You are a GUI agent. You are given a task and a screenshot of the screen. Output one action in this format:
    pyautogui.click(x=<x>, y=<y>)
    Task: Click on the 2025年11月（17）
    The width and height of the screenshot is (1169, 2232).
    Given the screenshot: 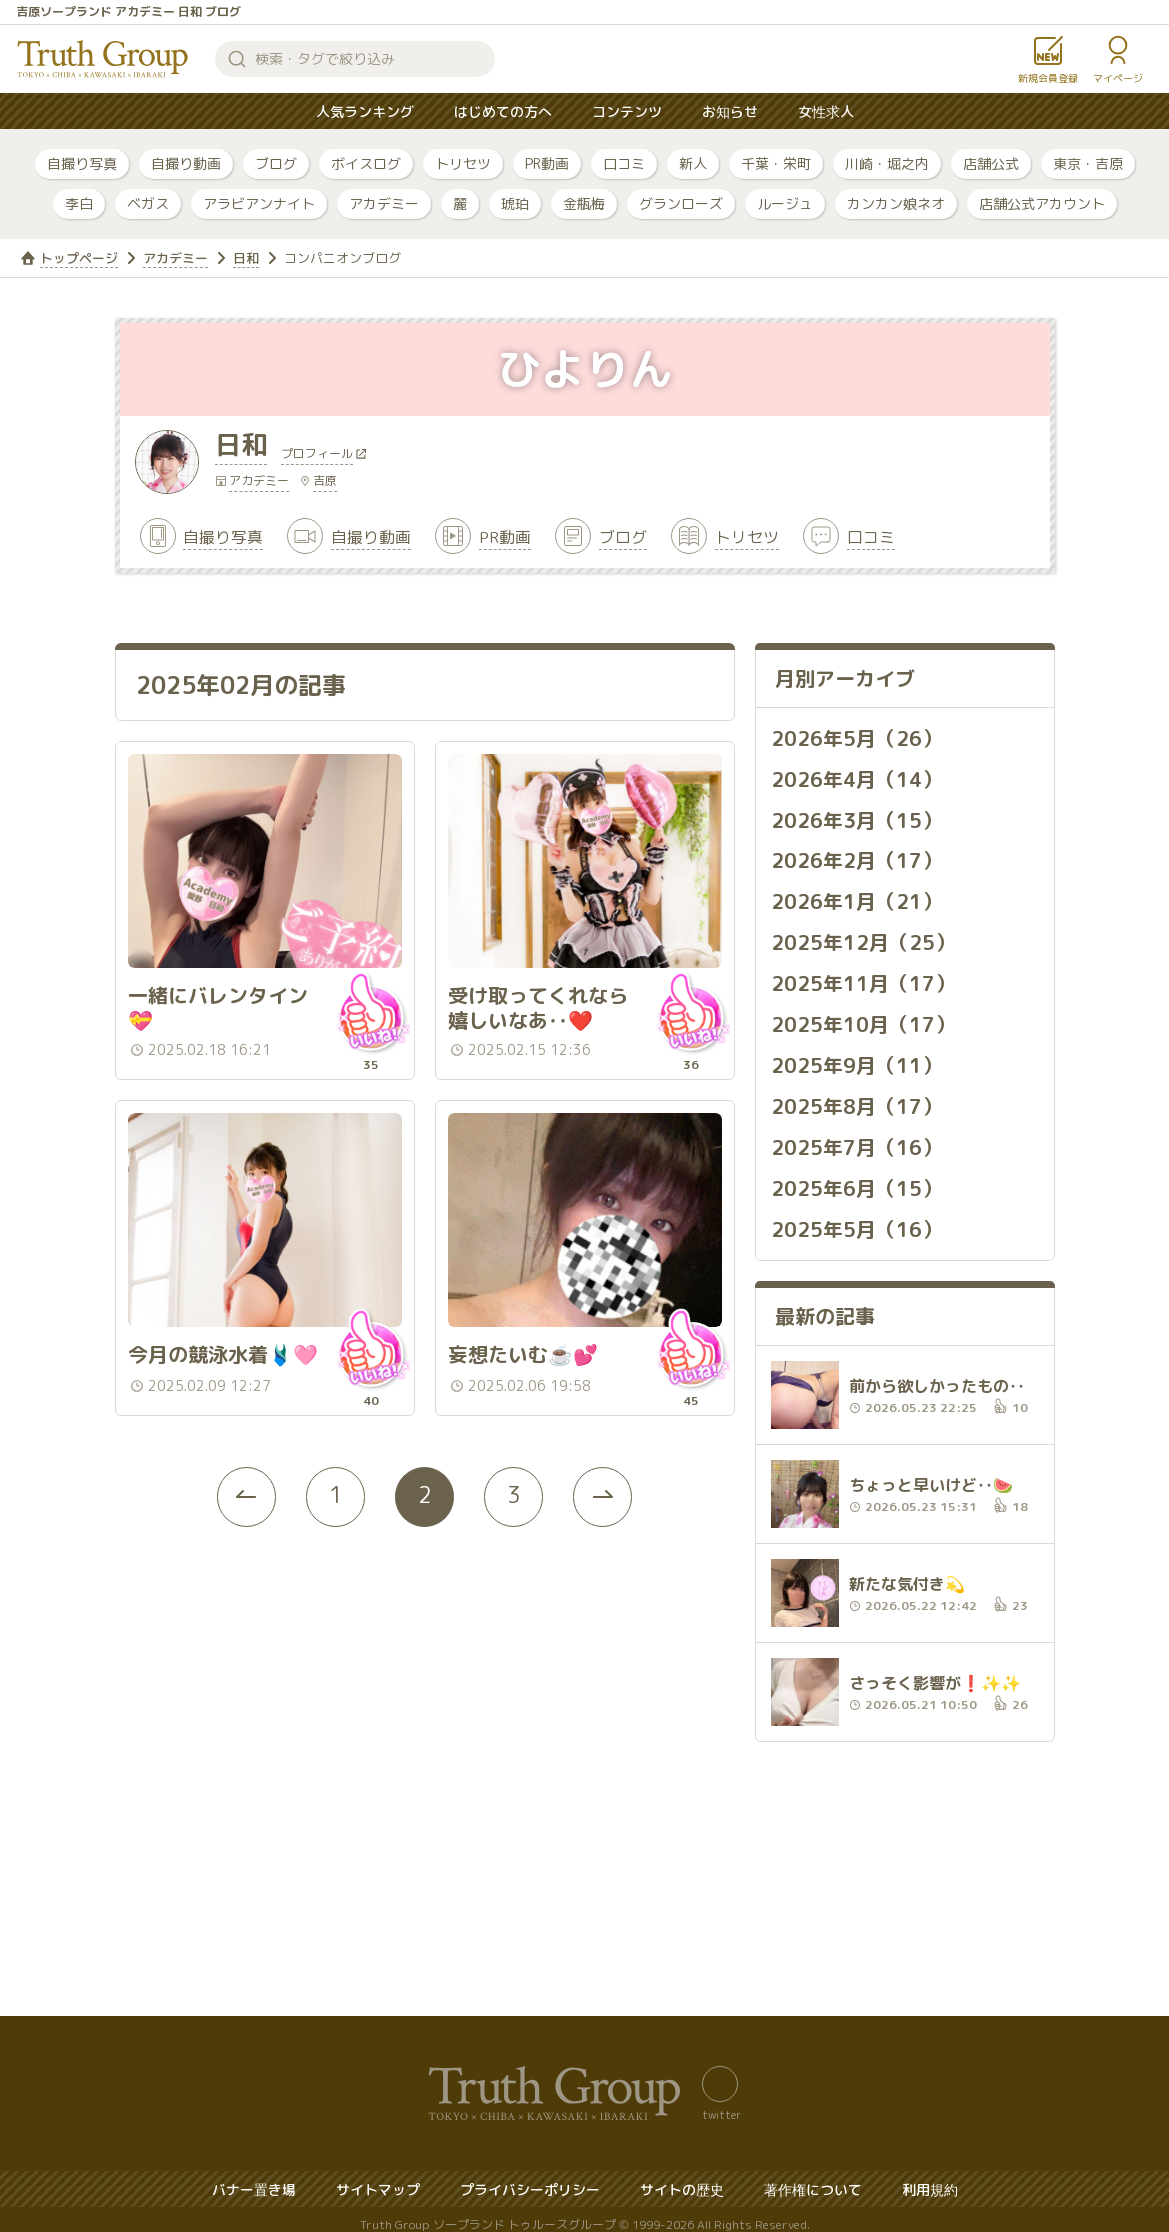 What is the action you would take?
    pyautogui.click(x=863, y=978)
    